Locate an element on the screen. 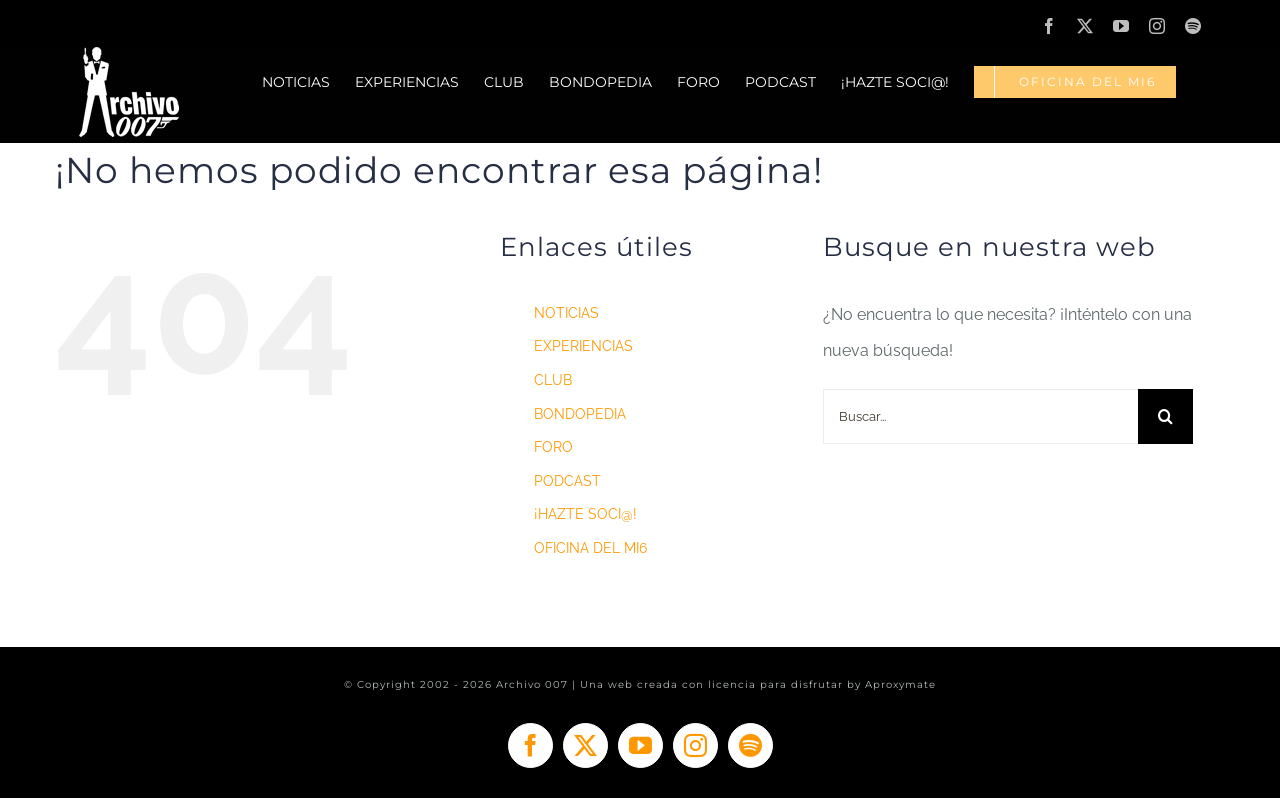 The width and height of the screenshot is (1280, 798). PODCAST is located at coordinates (567, 481).